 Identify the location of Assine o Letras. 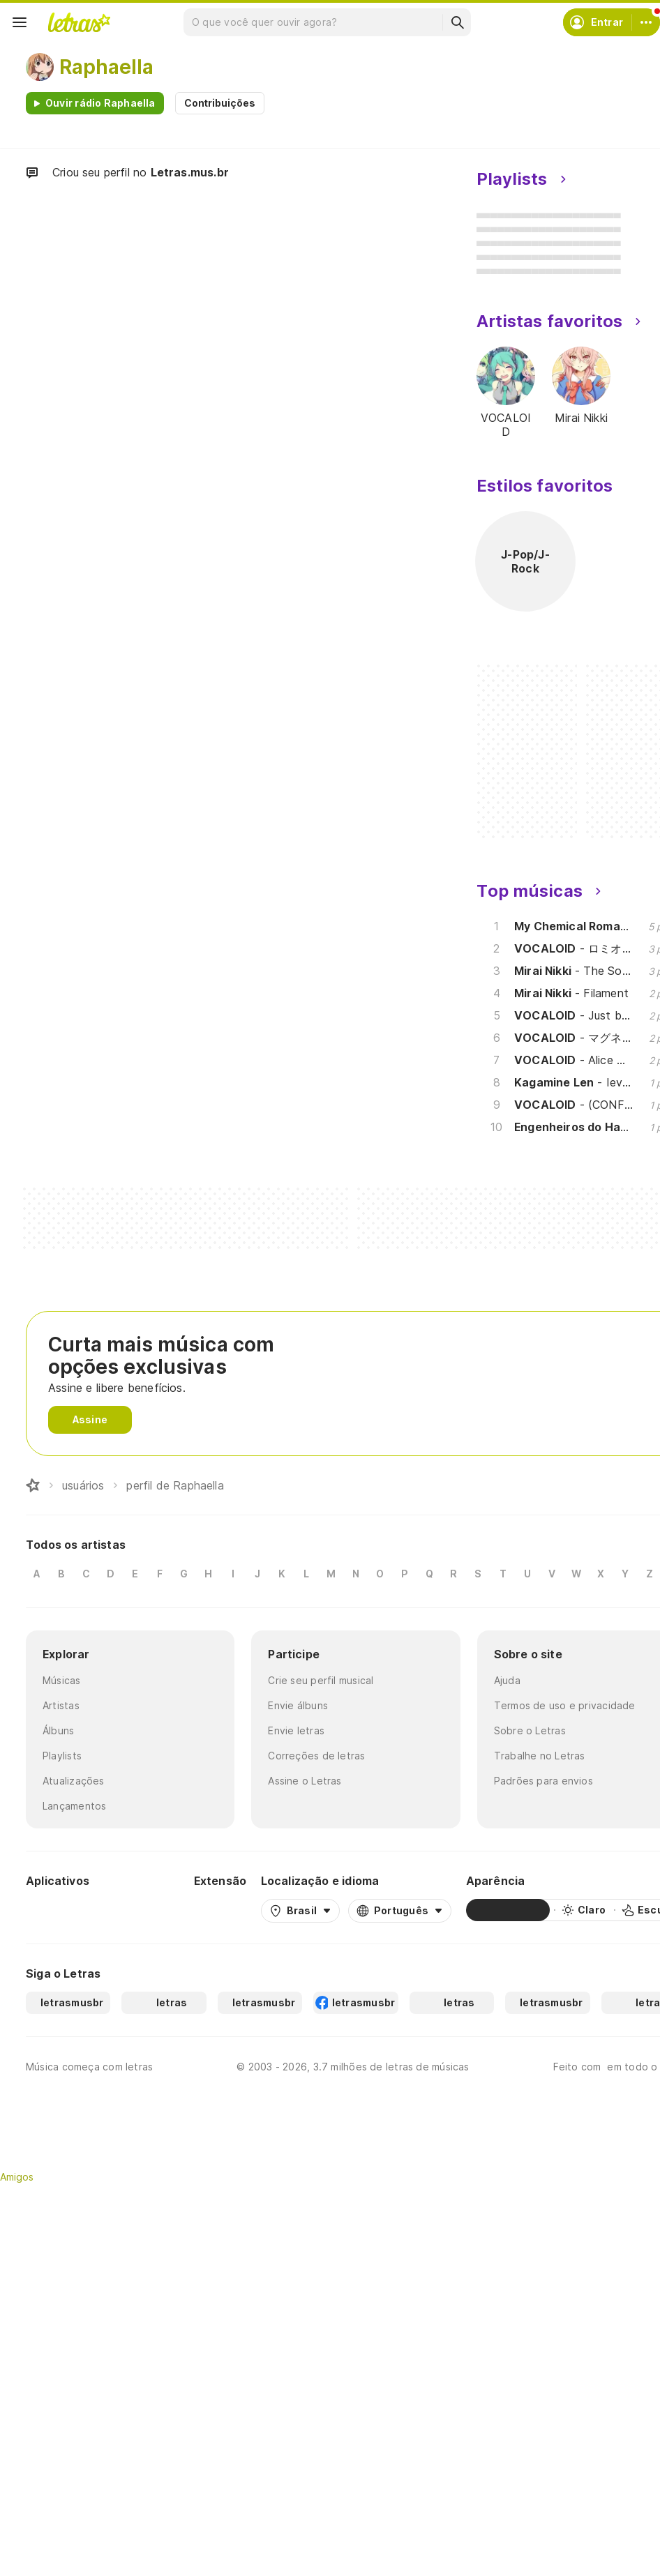
(304, 1781).